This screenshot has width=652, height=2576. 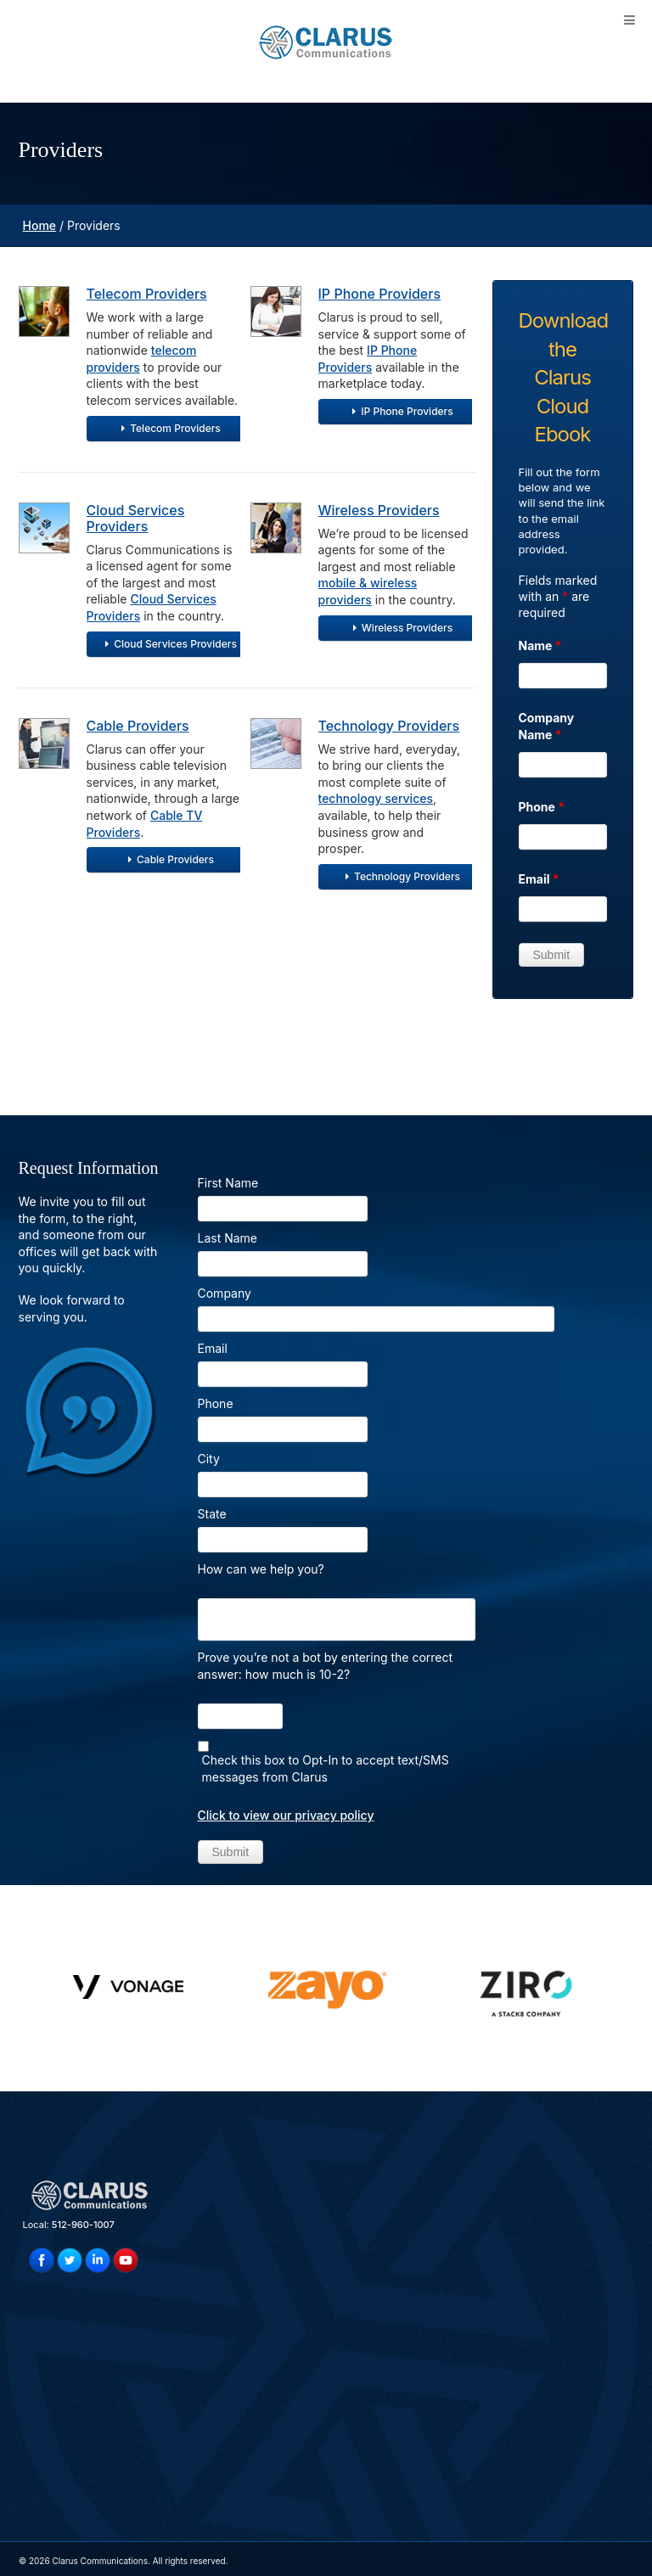 What do you see at coordinates (212, 1514) in the screenshot?
I see `State` at bounding box center [212, 1514].